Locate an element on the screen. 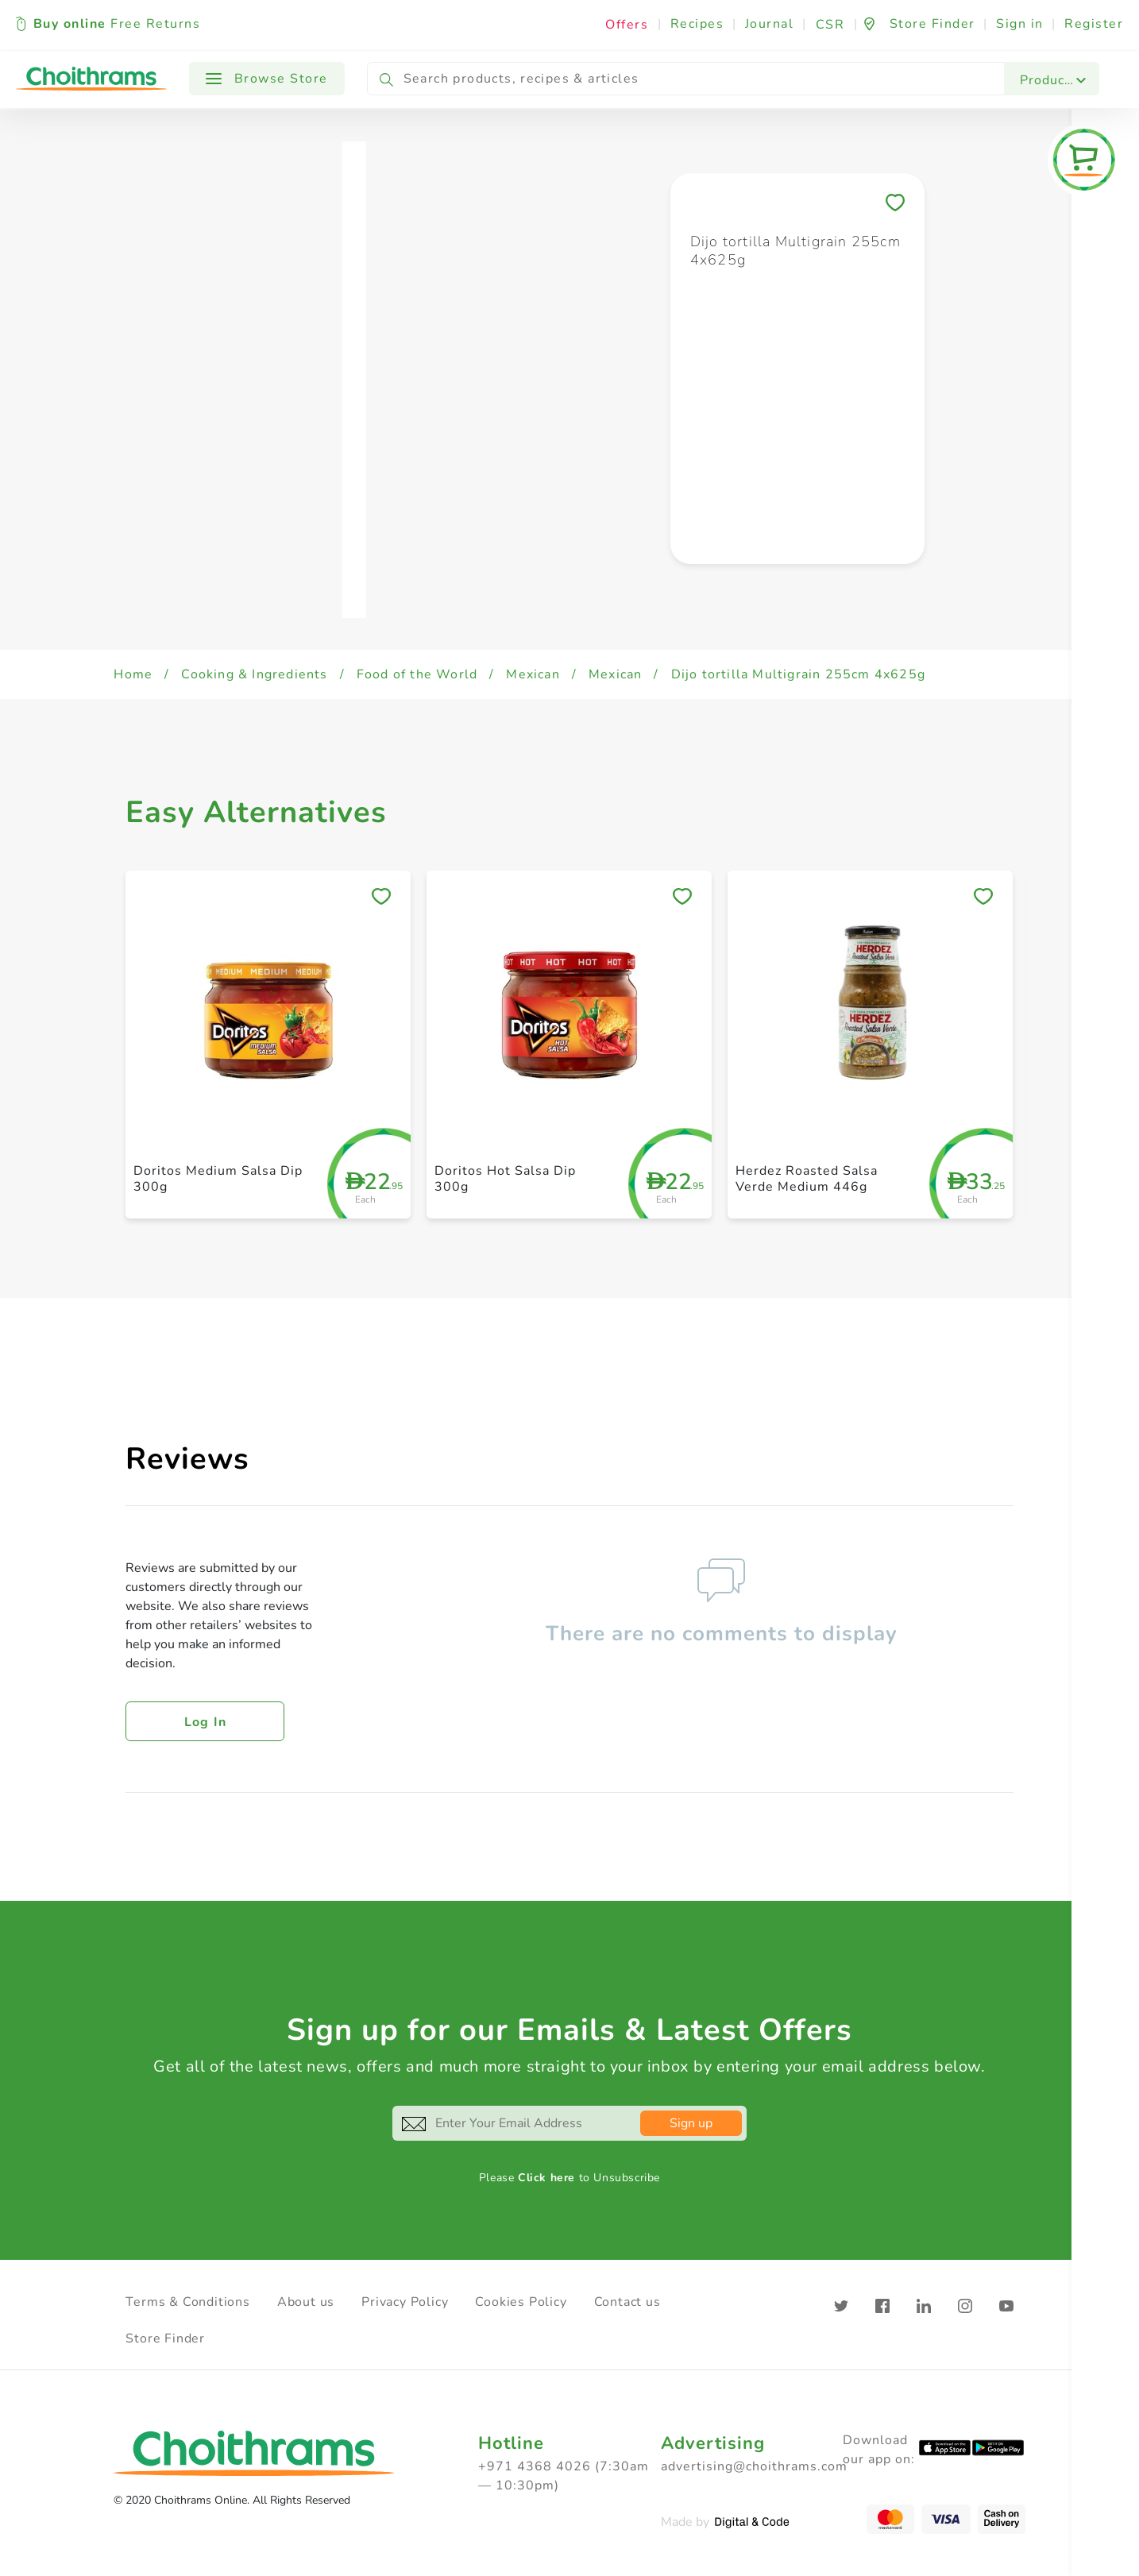  Log in is located at coordinates (205, 1722).